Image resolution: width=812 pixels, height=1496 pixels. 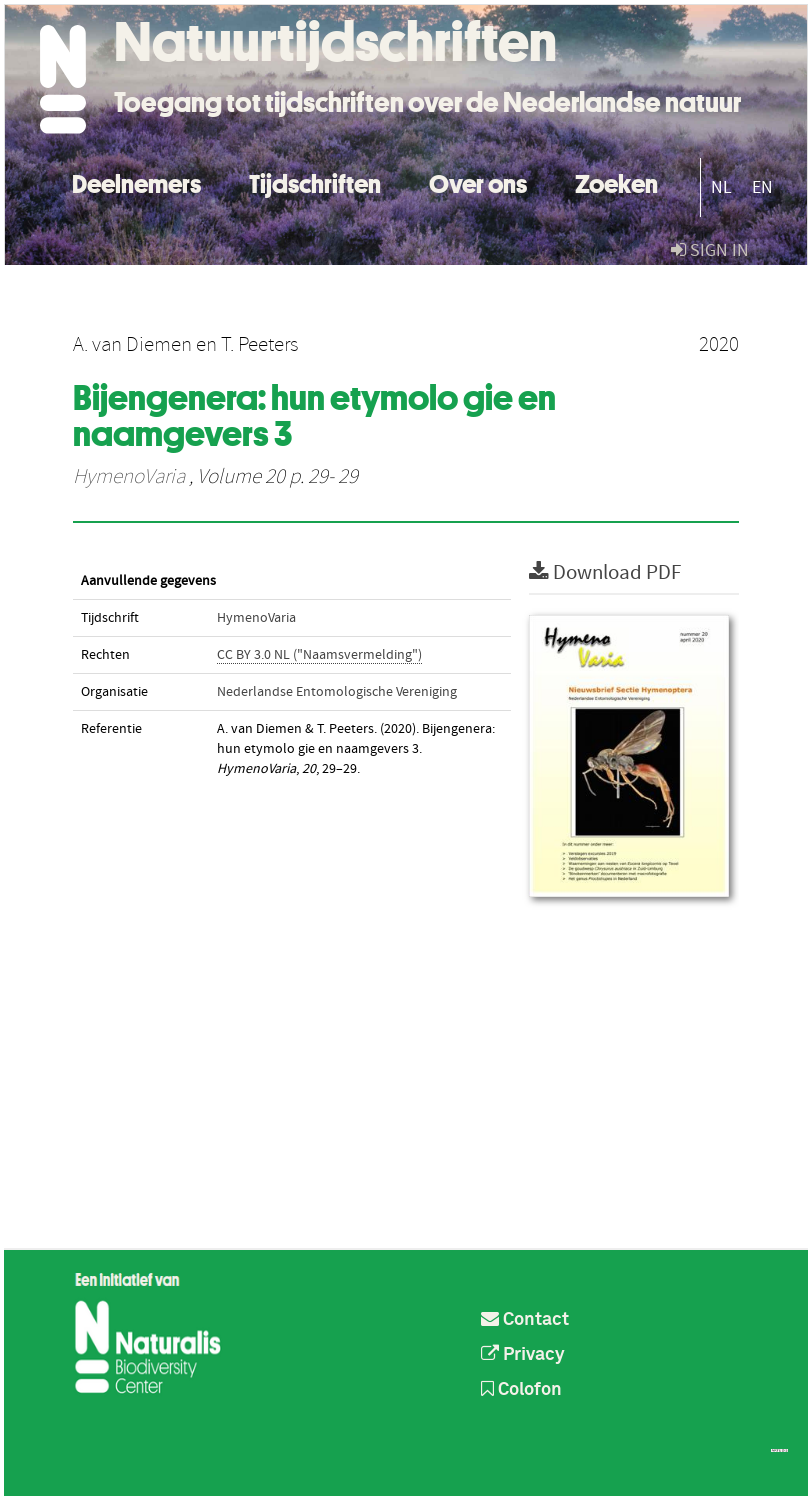 I want to click on Tijdschriften, so click(x=315, y=181).